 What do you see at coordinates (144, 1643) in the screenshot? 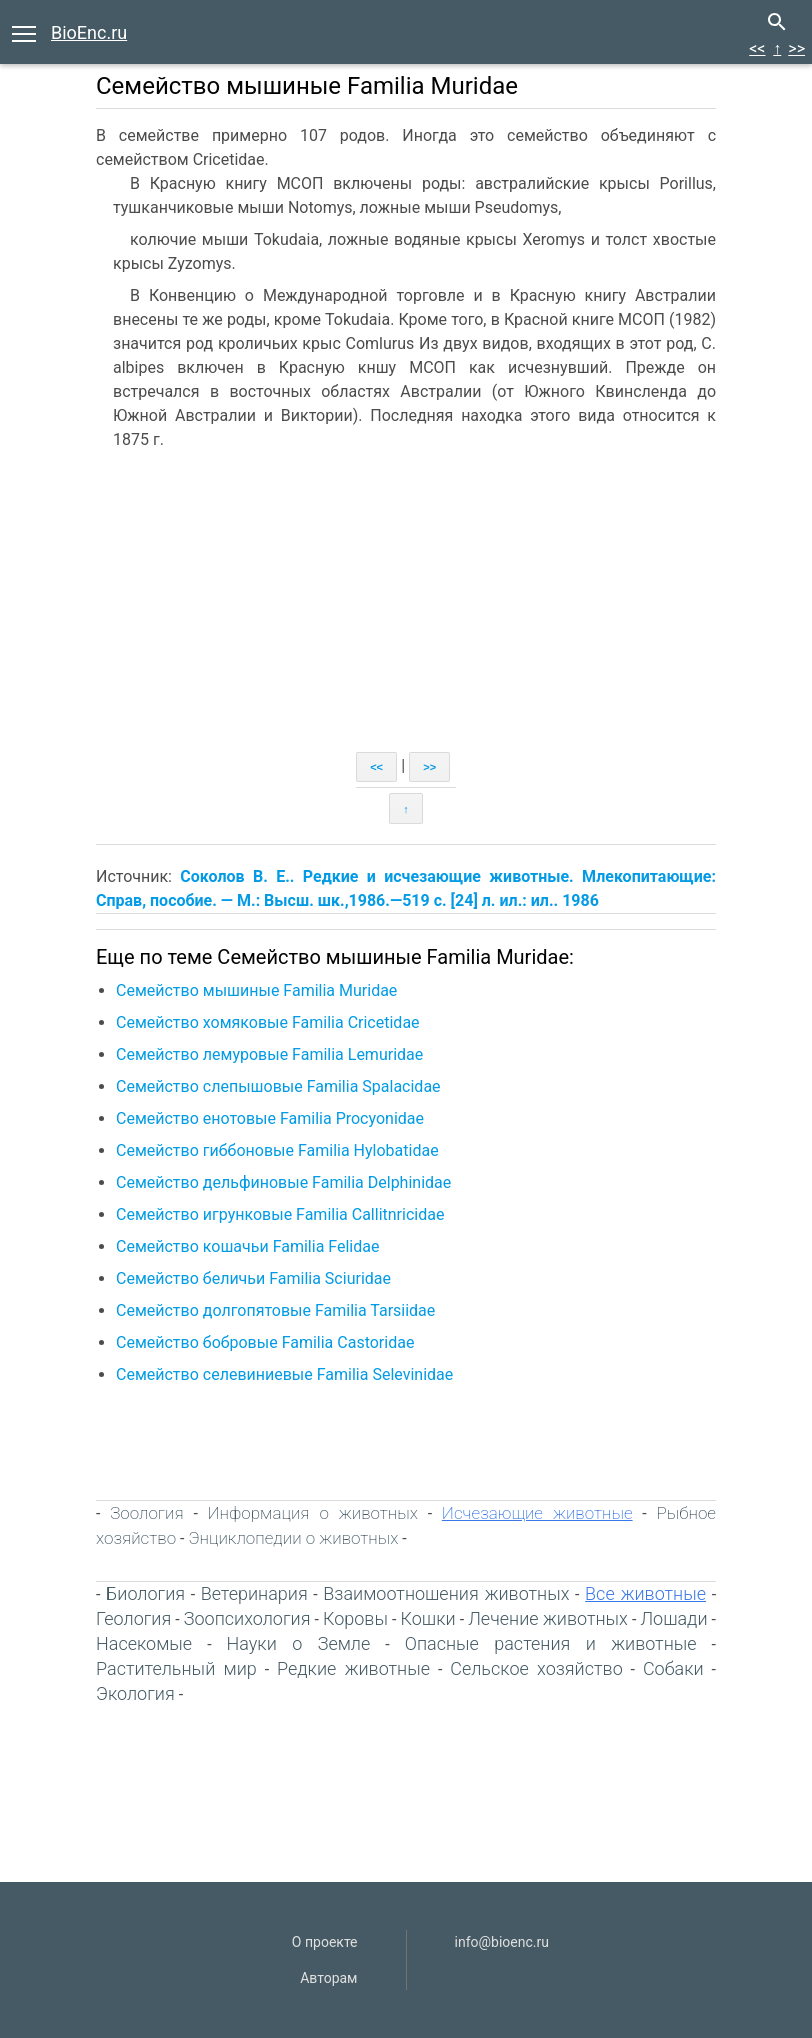
I see `Насекомые` at bounding box center [144, 1643].